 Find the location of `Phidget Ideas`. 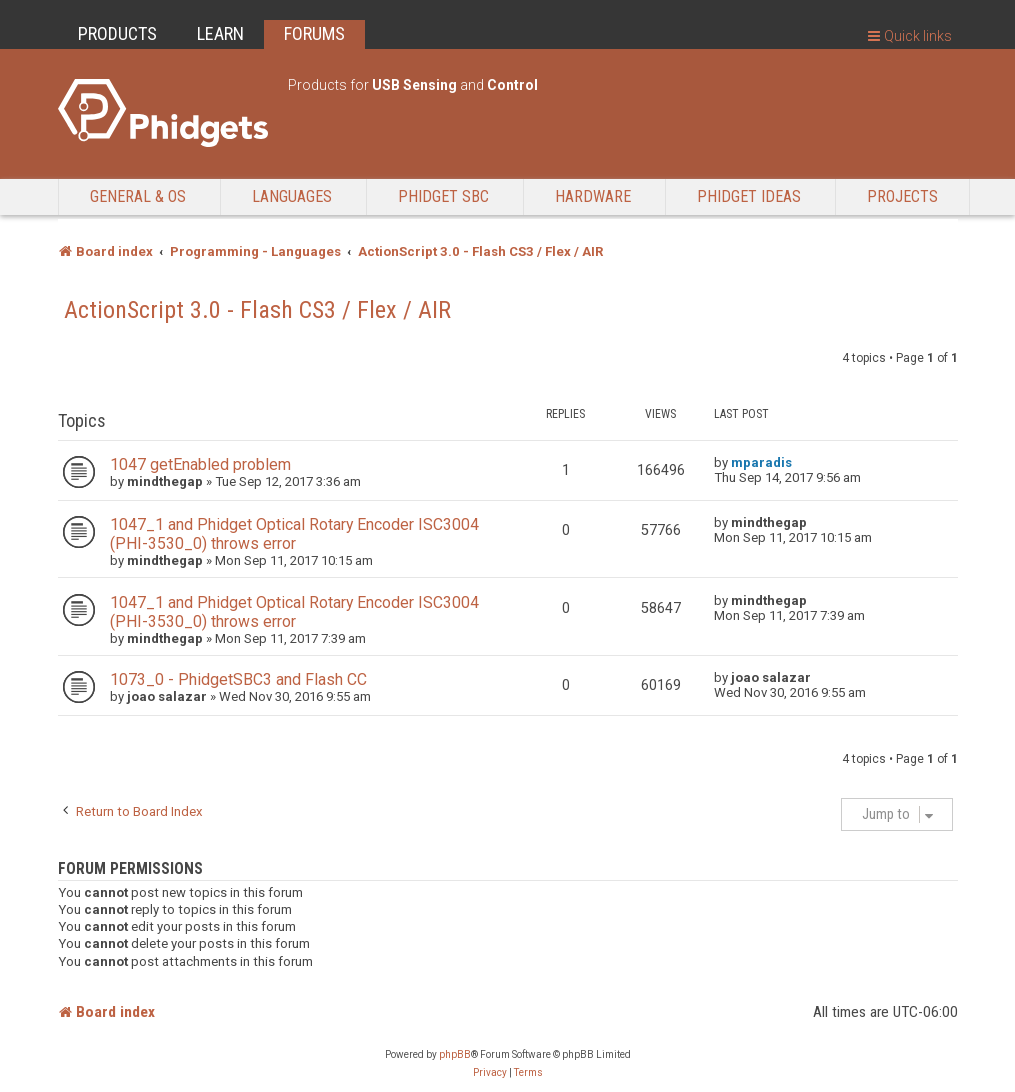

Phidget Ideas is located at coordinates (749, 196).